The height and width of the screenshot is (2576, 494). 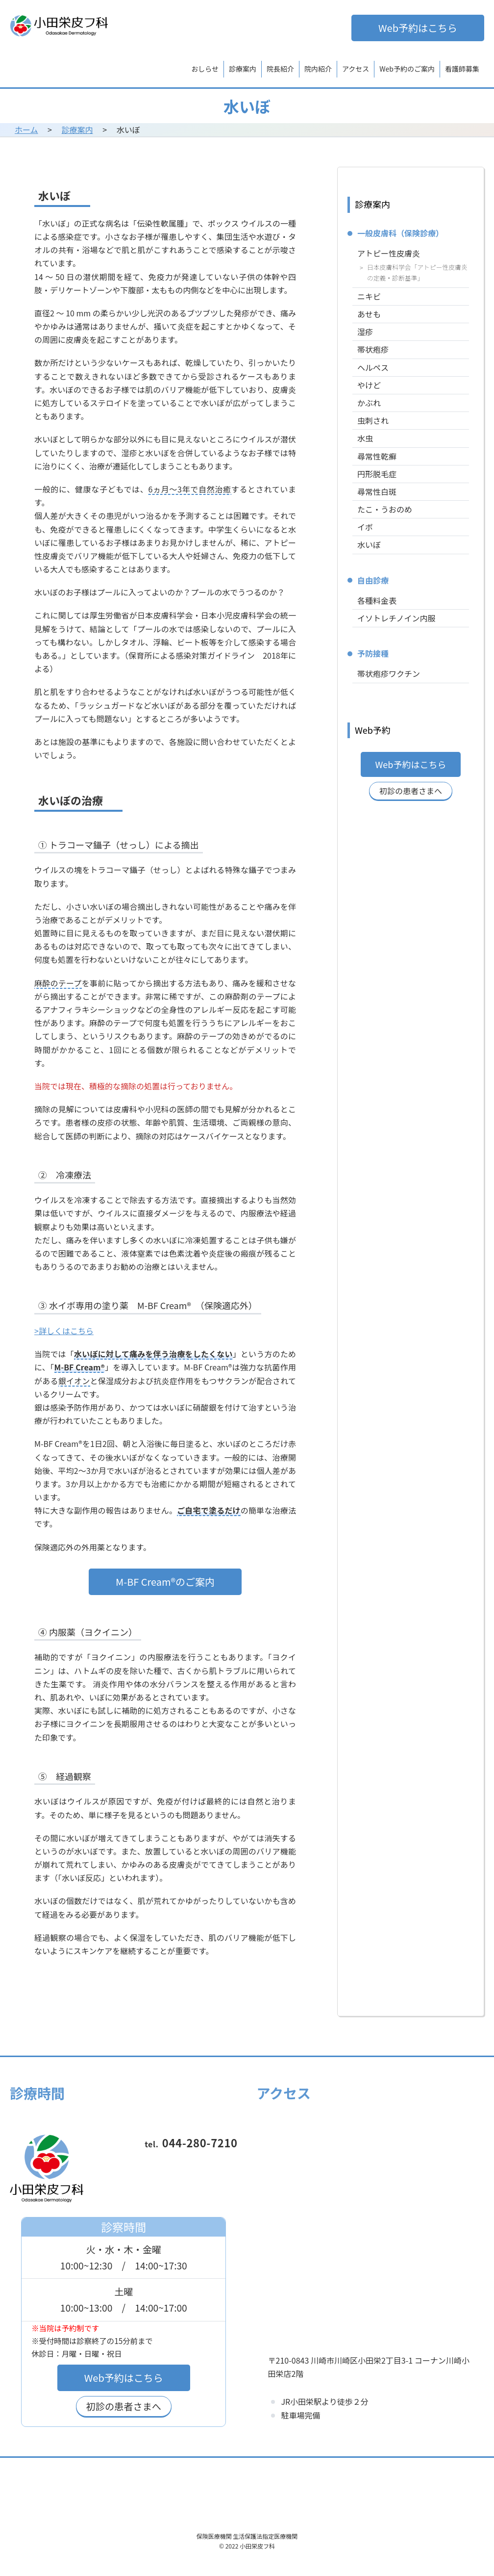 I want to click on 院内紹介, so click(x=318, y=69).